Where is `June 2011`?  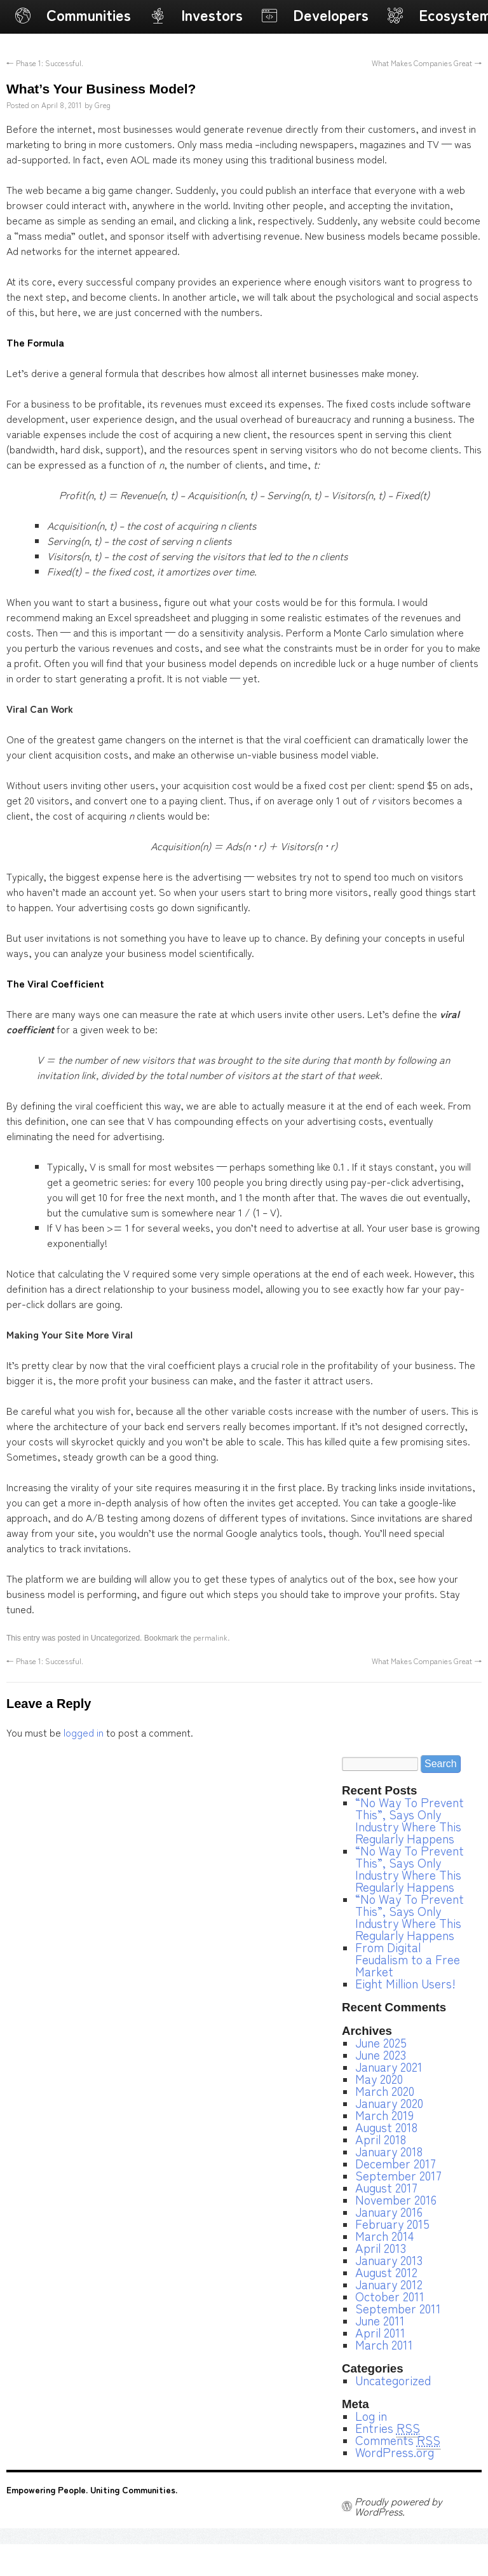 June 2011 is located at coordinates (380, 2320).